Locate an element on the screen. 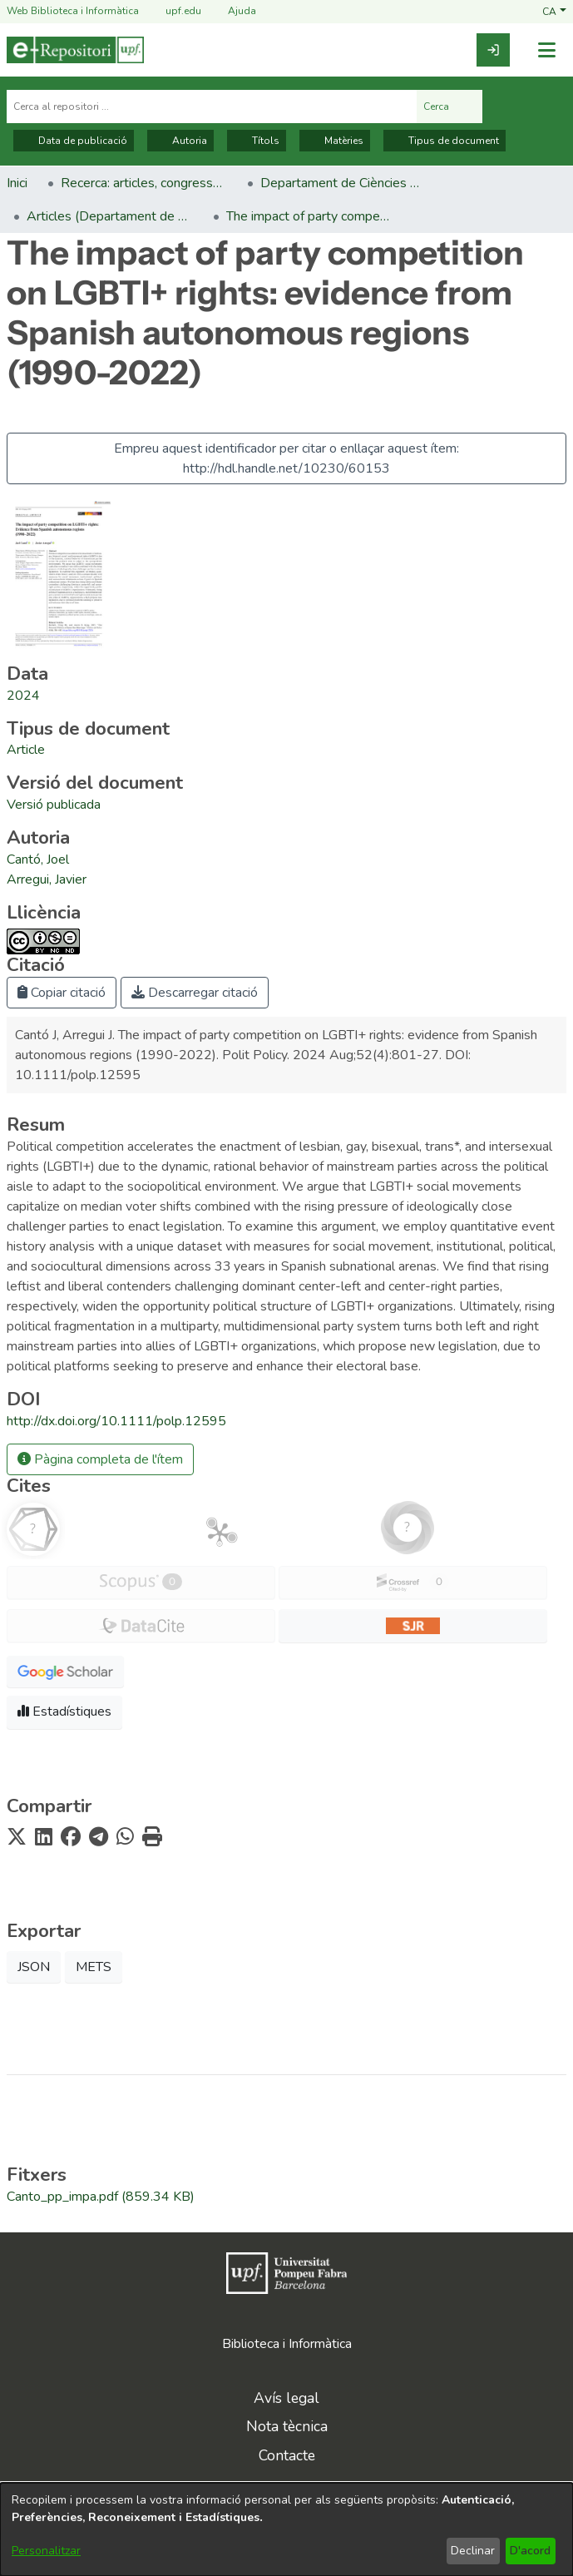 This screenshot has height=2576, width=573. Personalitzar is located at coordinates (46, 2551).